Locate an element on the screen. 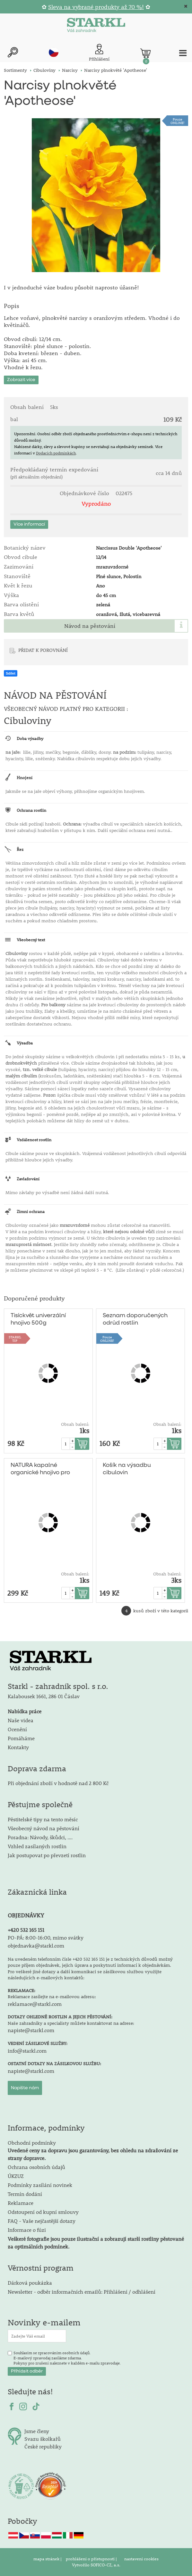  Tisíckvět univerzální hnojivo 500g is located at coordinates (38, 1319).